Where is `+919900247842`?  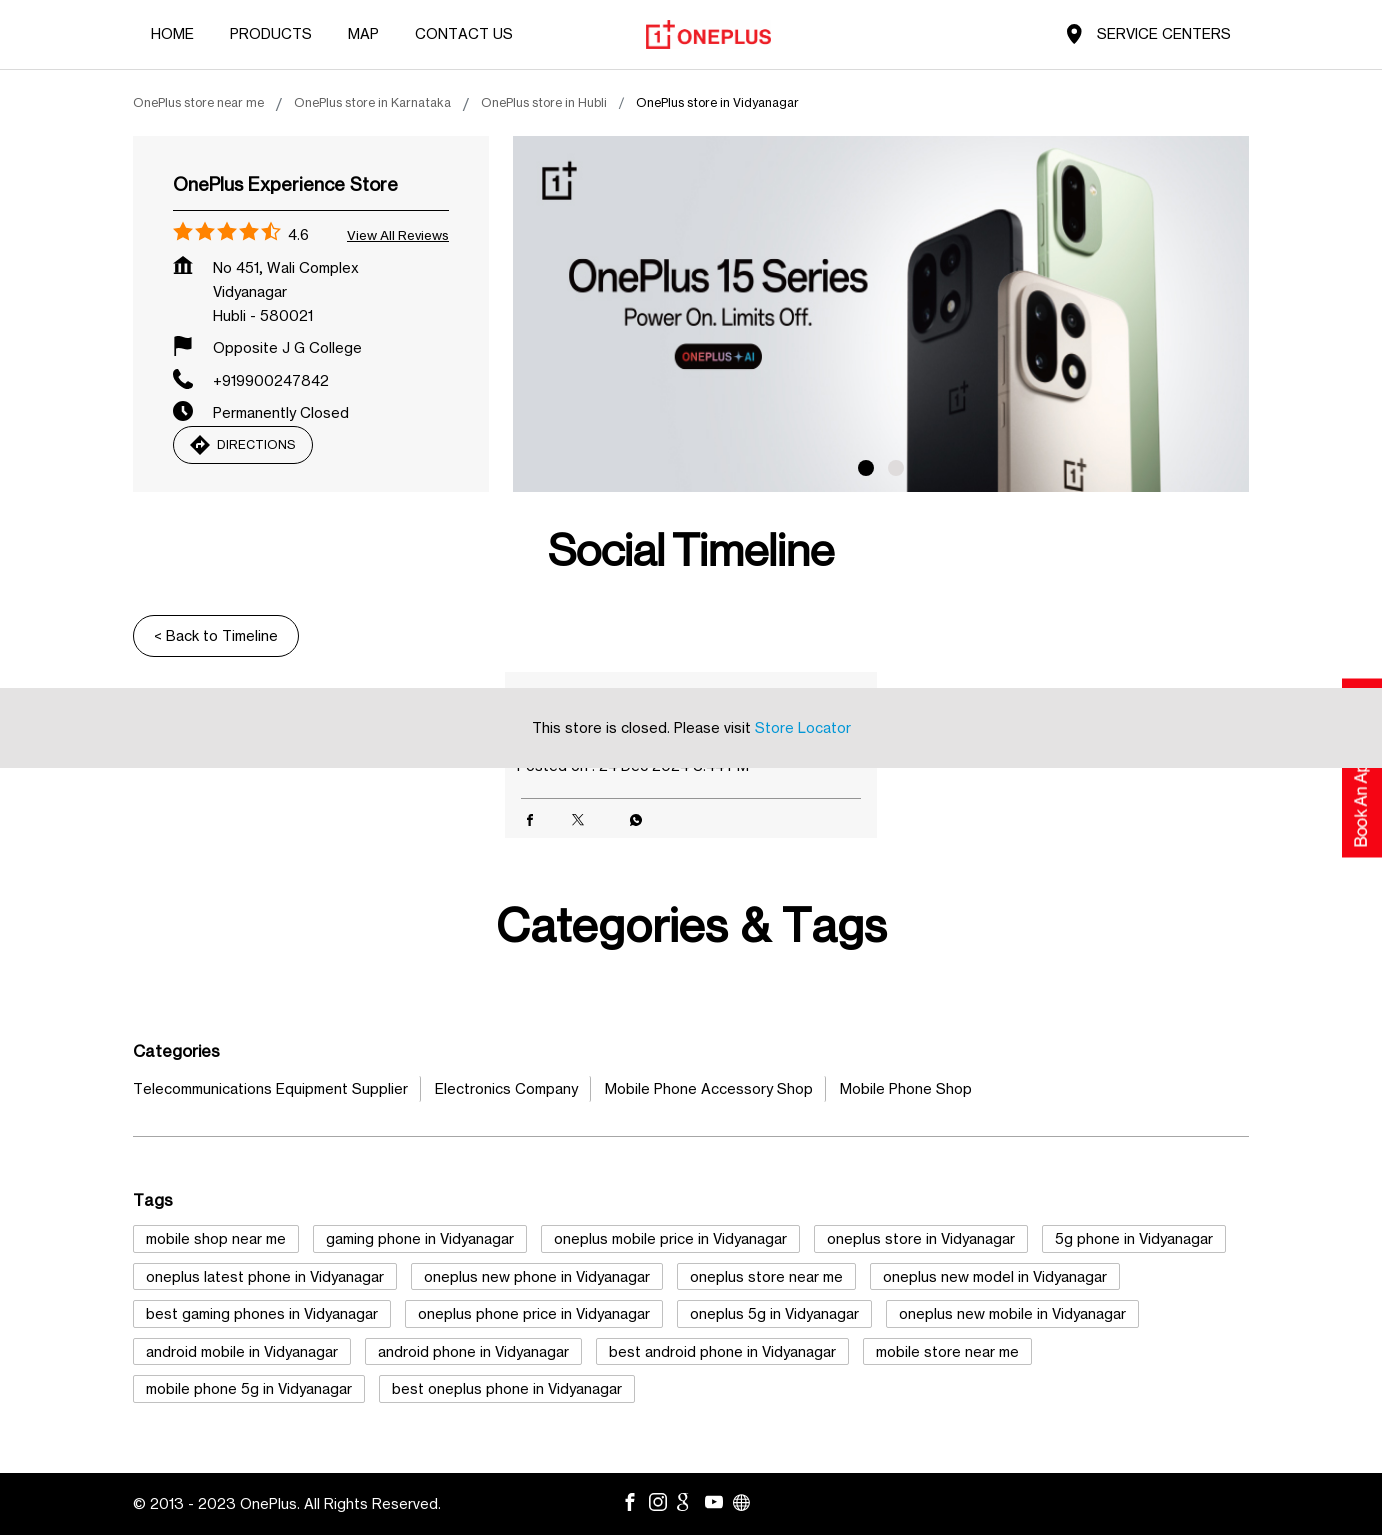
+919900247842 is located at coordinates (271, 380).